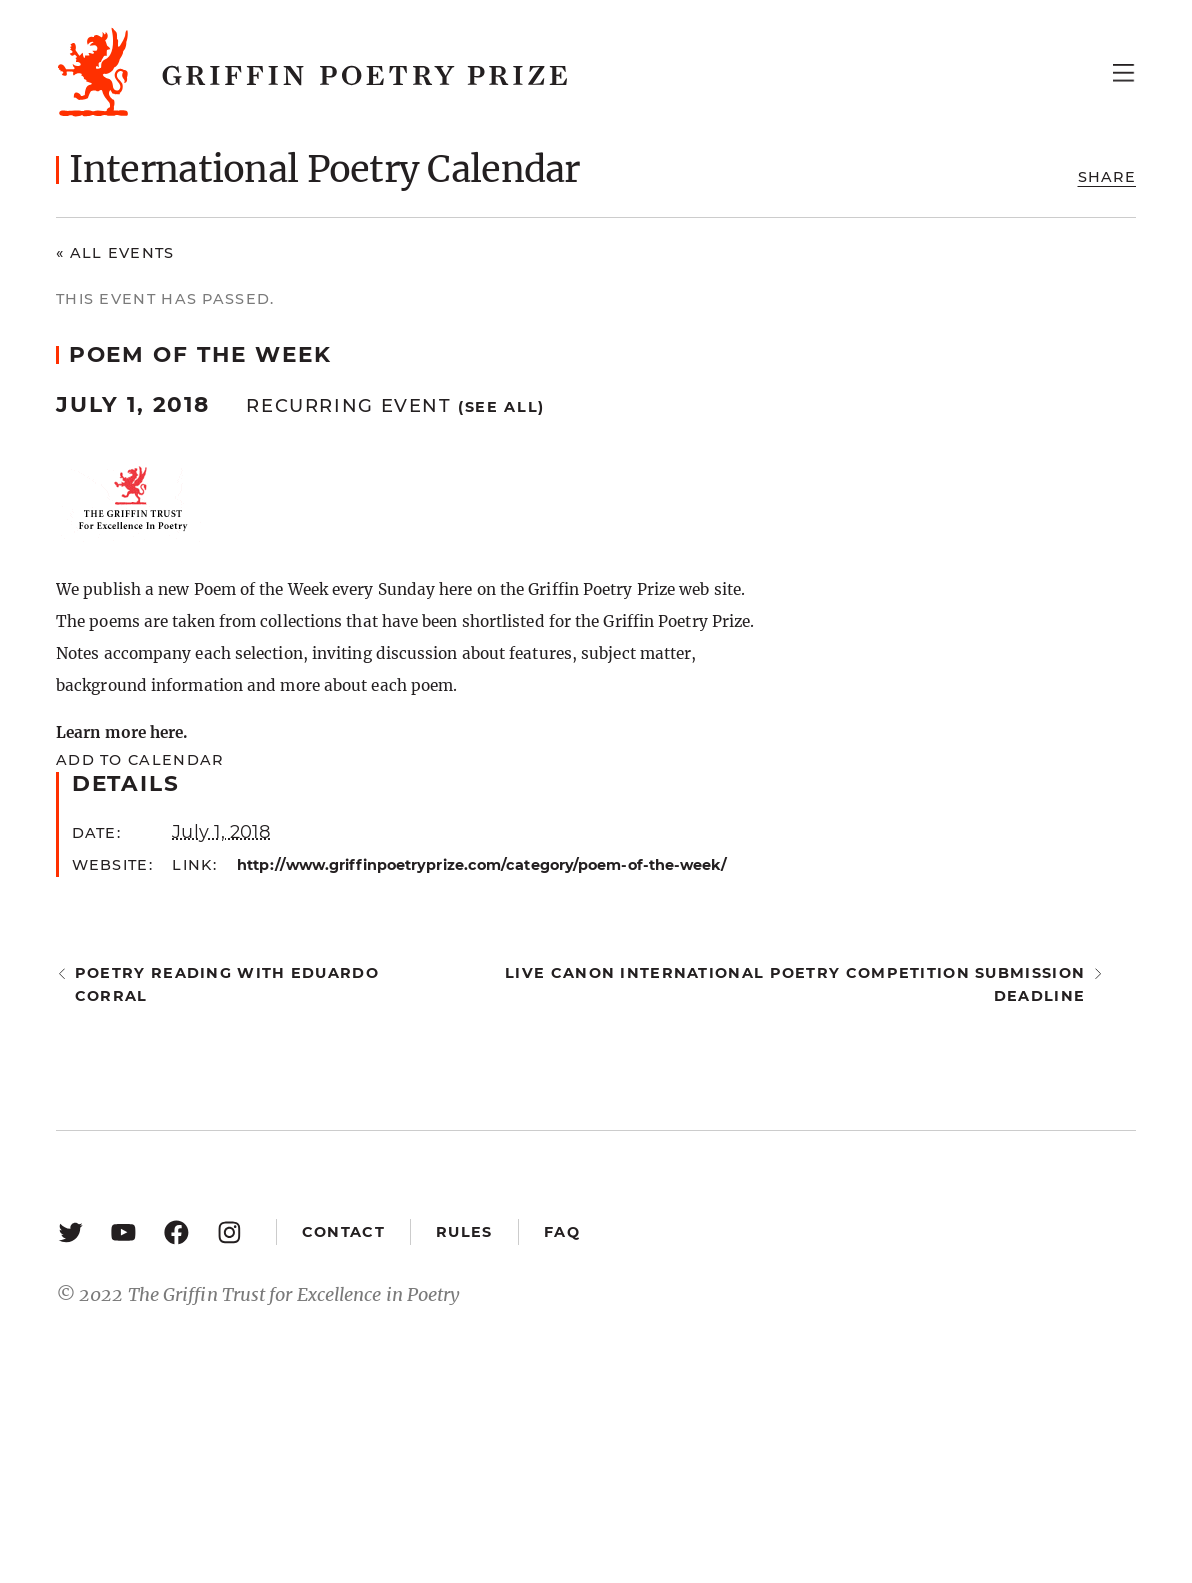  What do you see at coordinates (115, 253) in the screenshot?
I see `« All Events` at bounding box center [115, 253].